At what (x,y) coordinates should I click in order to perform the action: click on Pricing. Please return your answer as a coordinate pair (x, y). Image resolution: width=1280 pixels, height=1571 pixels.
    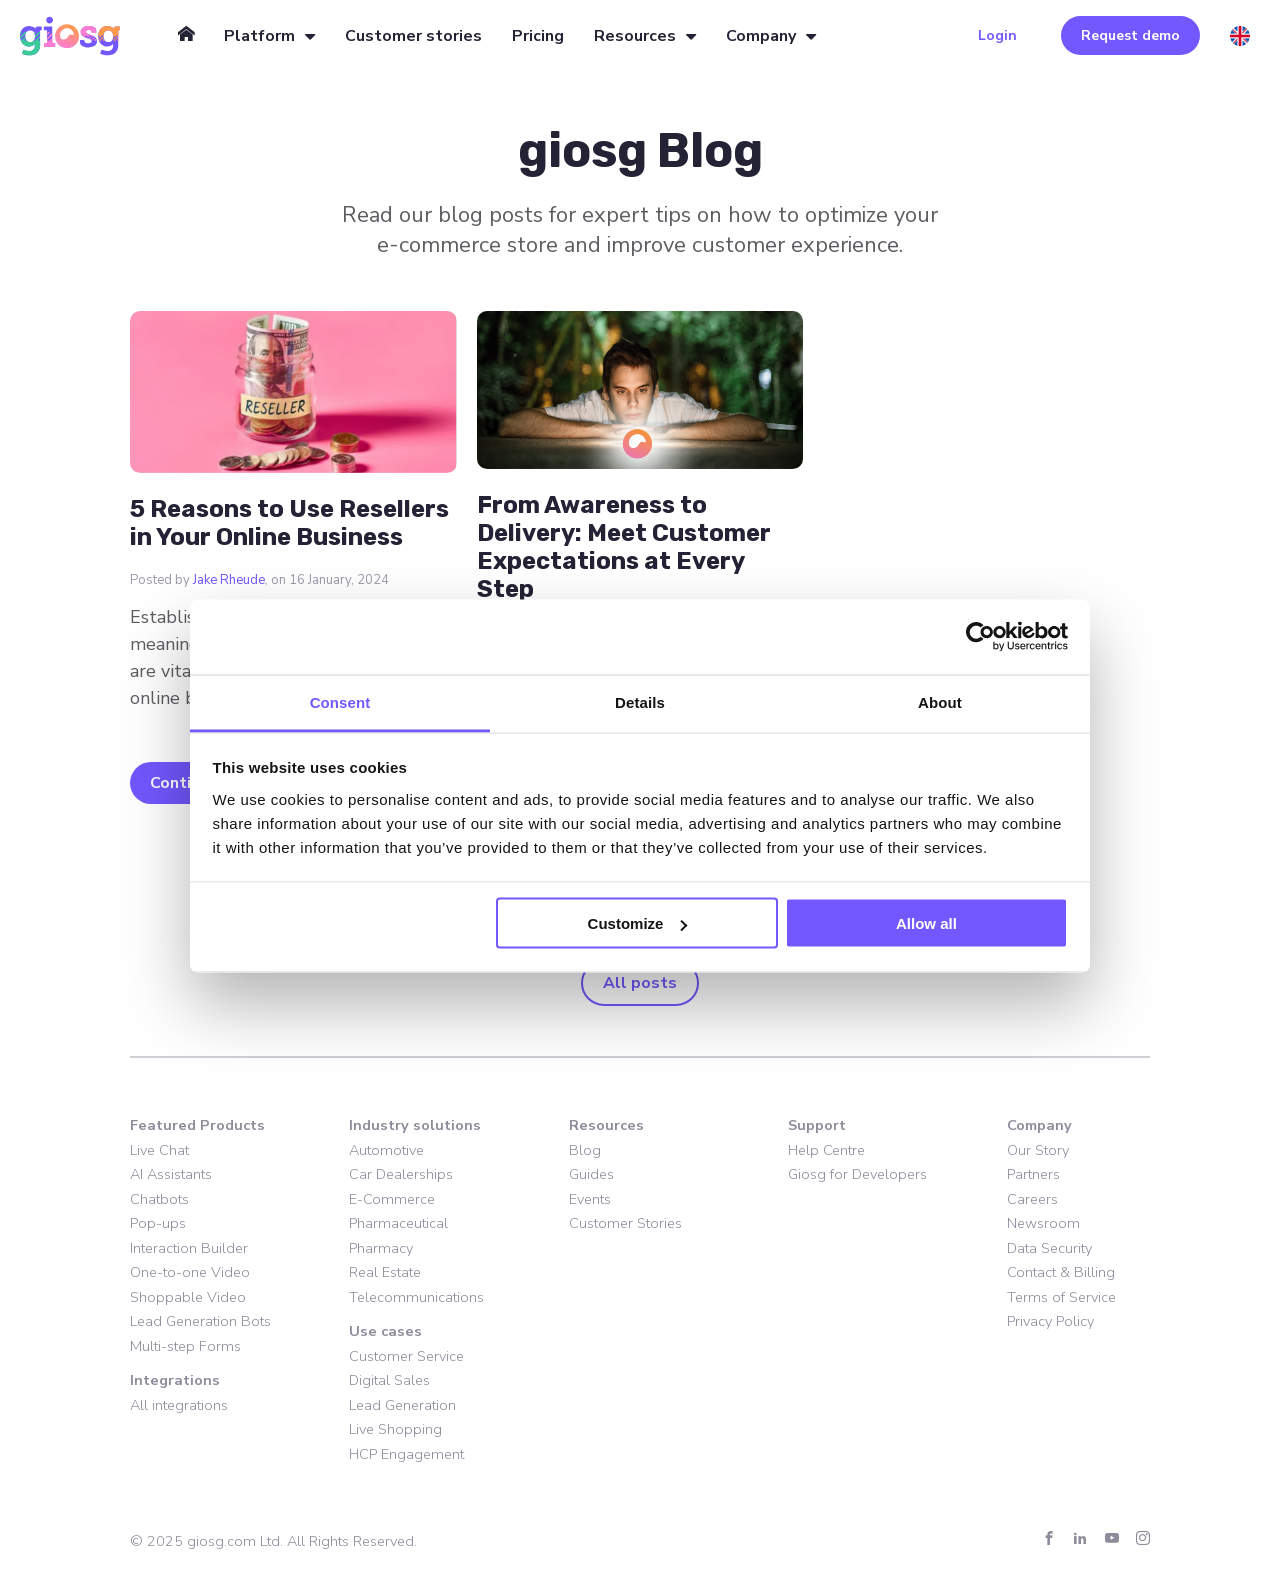
    Looking at the image, I should click on (538, 36).